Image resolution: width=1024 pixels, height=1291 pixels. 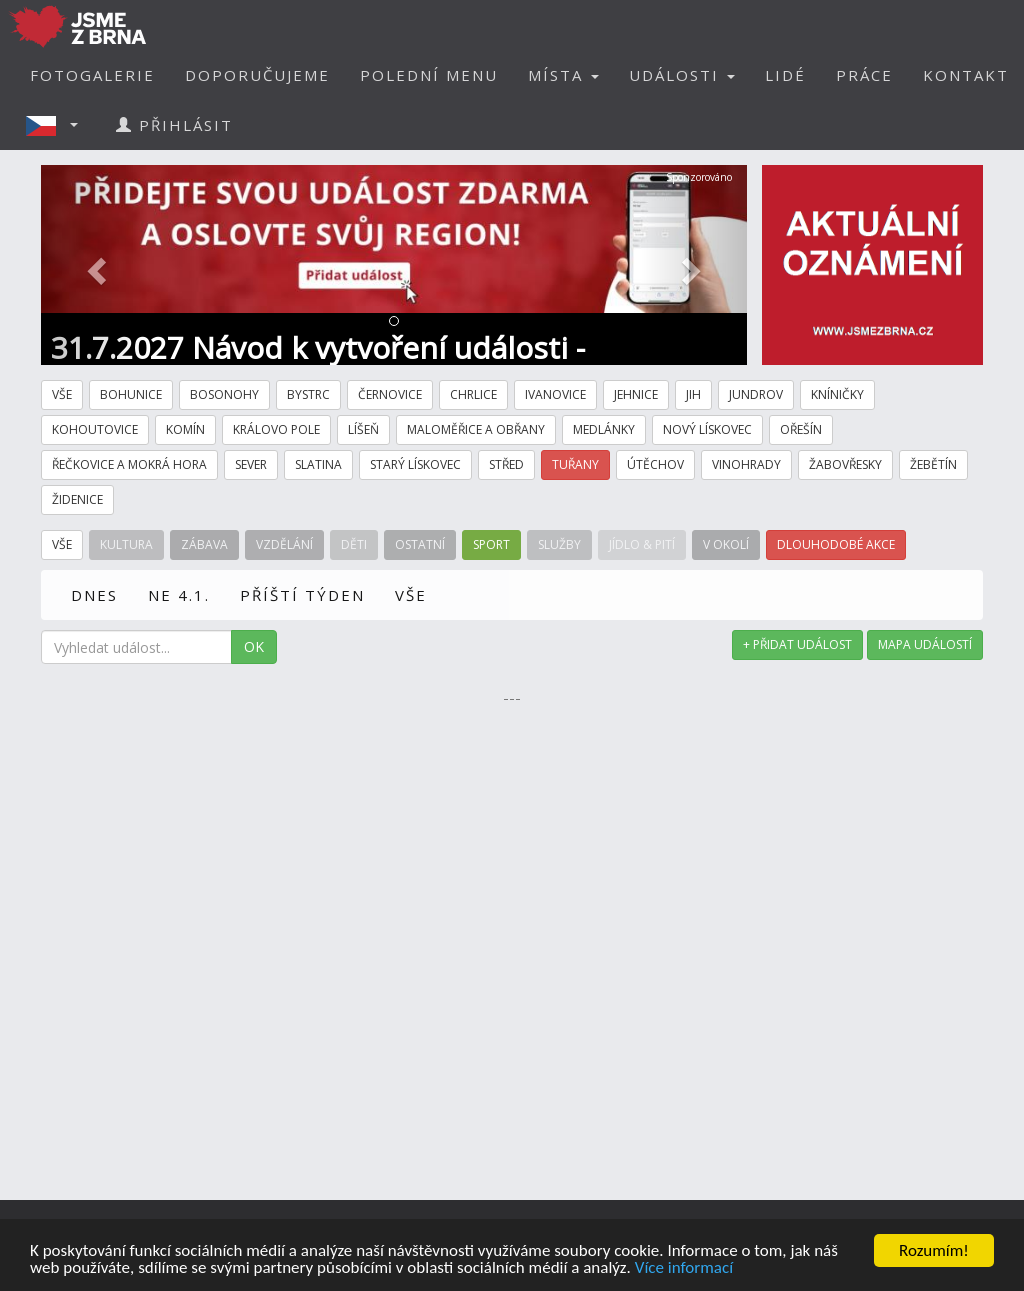 What do you see at coordinates (94, 595) in the screenshot?
I see `DNES` at bounding box center [94, 595].